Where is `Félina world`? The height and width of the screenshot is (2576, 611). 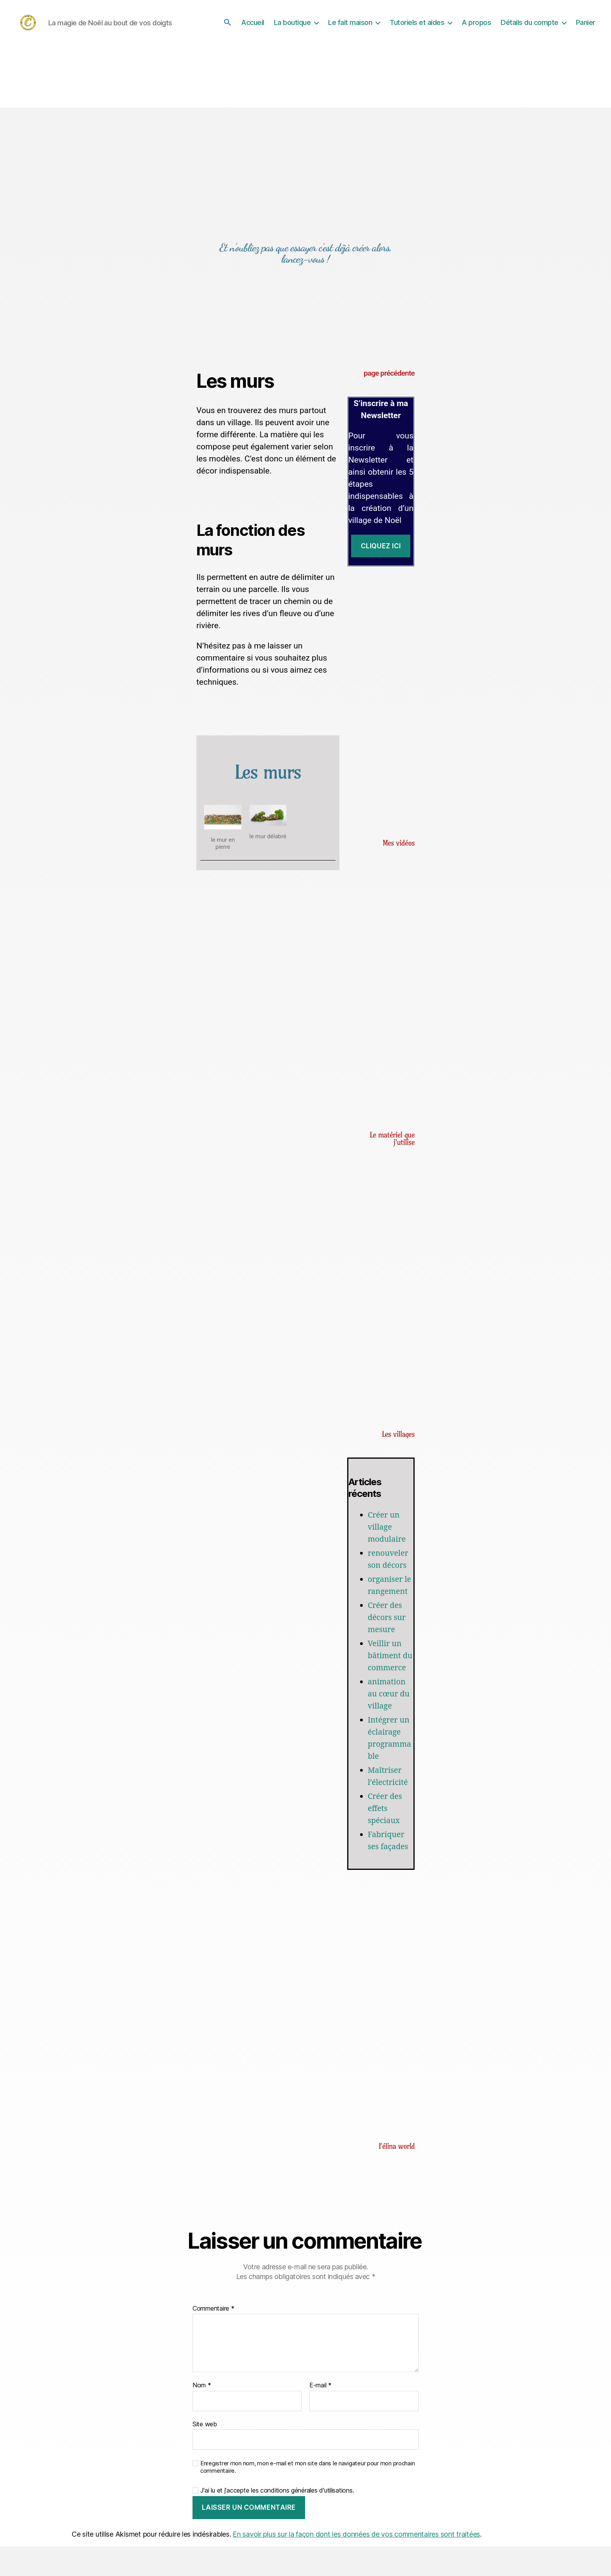
Félina world is located at coordinates (397, 2176).